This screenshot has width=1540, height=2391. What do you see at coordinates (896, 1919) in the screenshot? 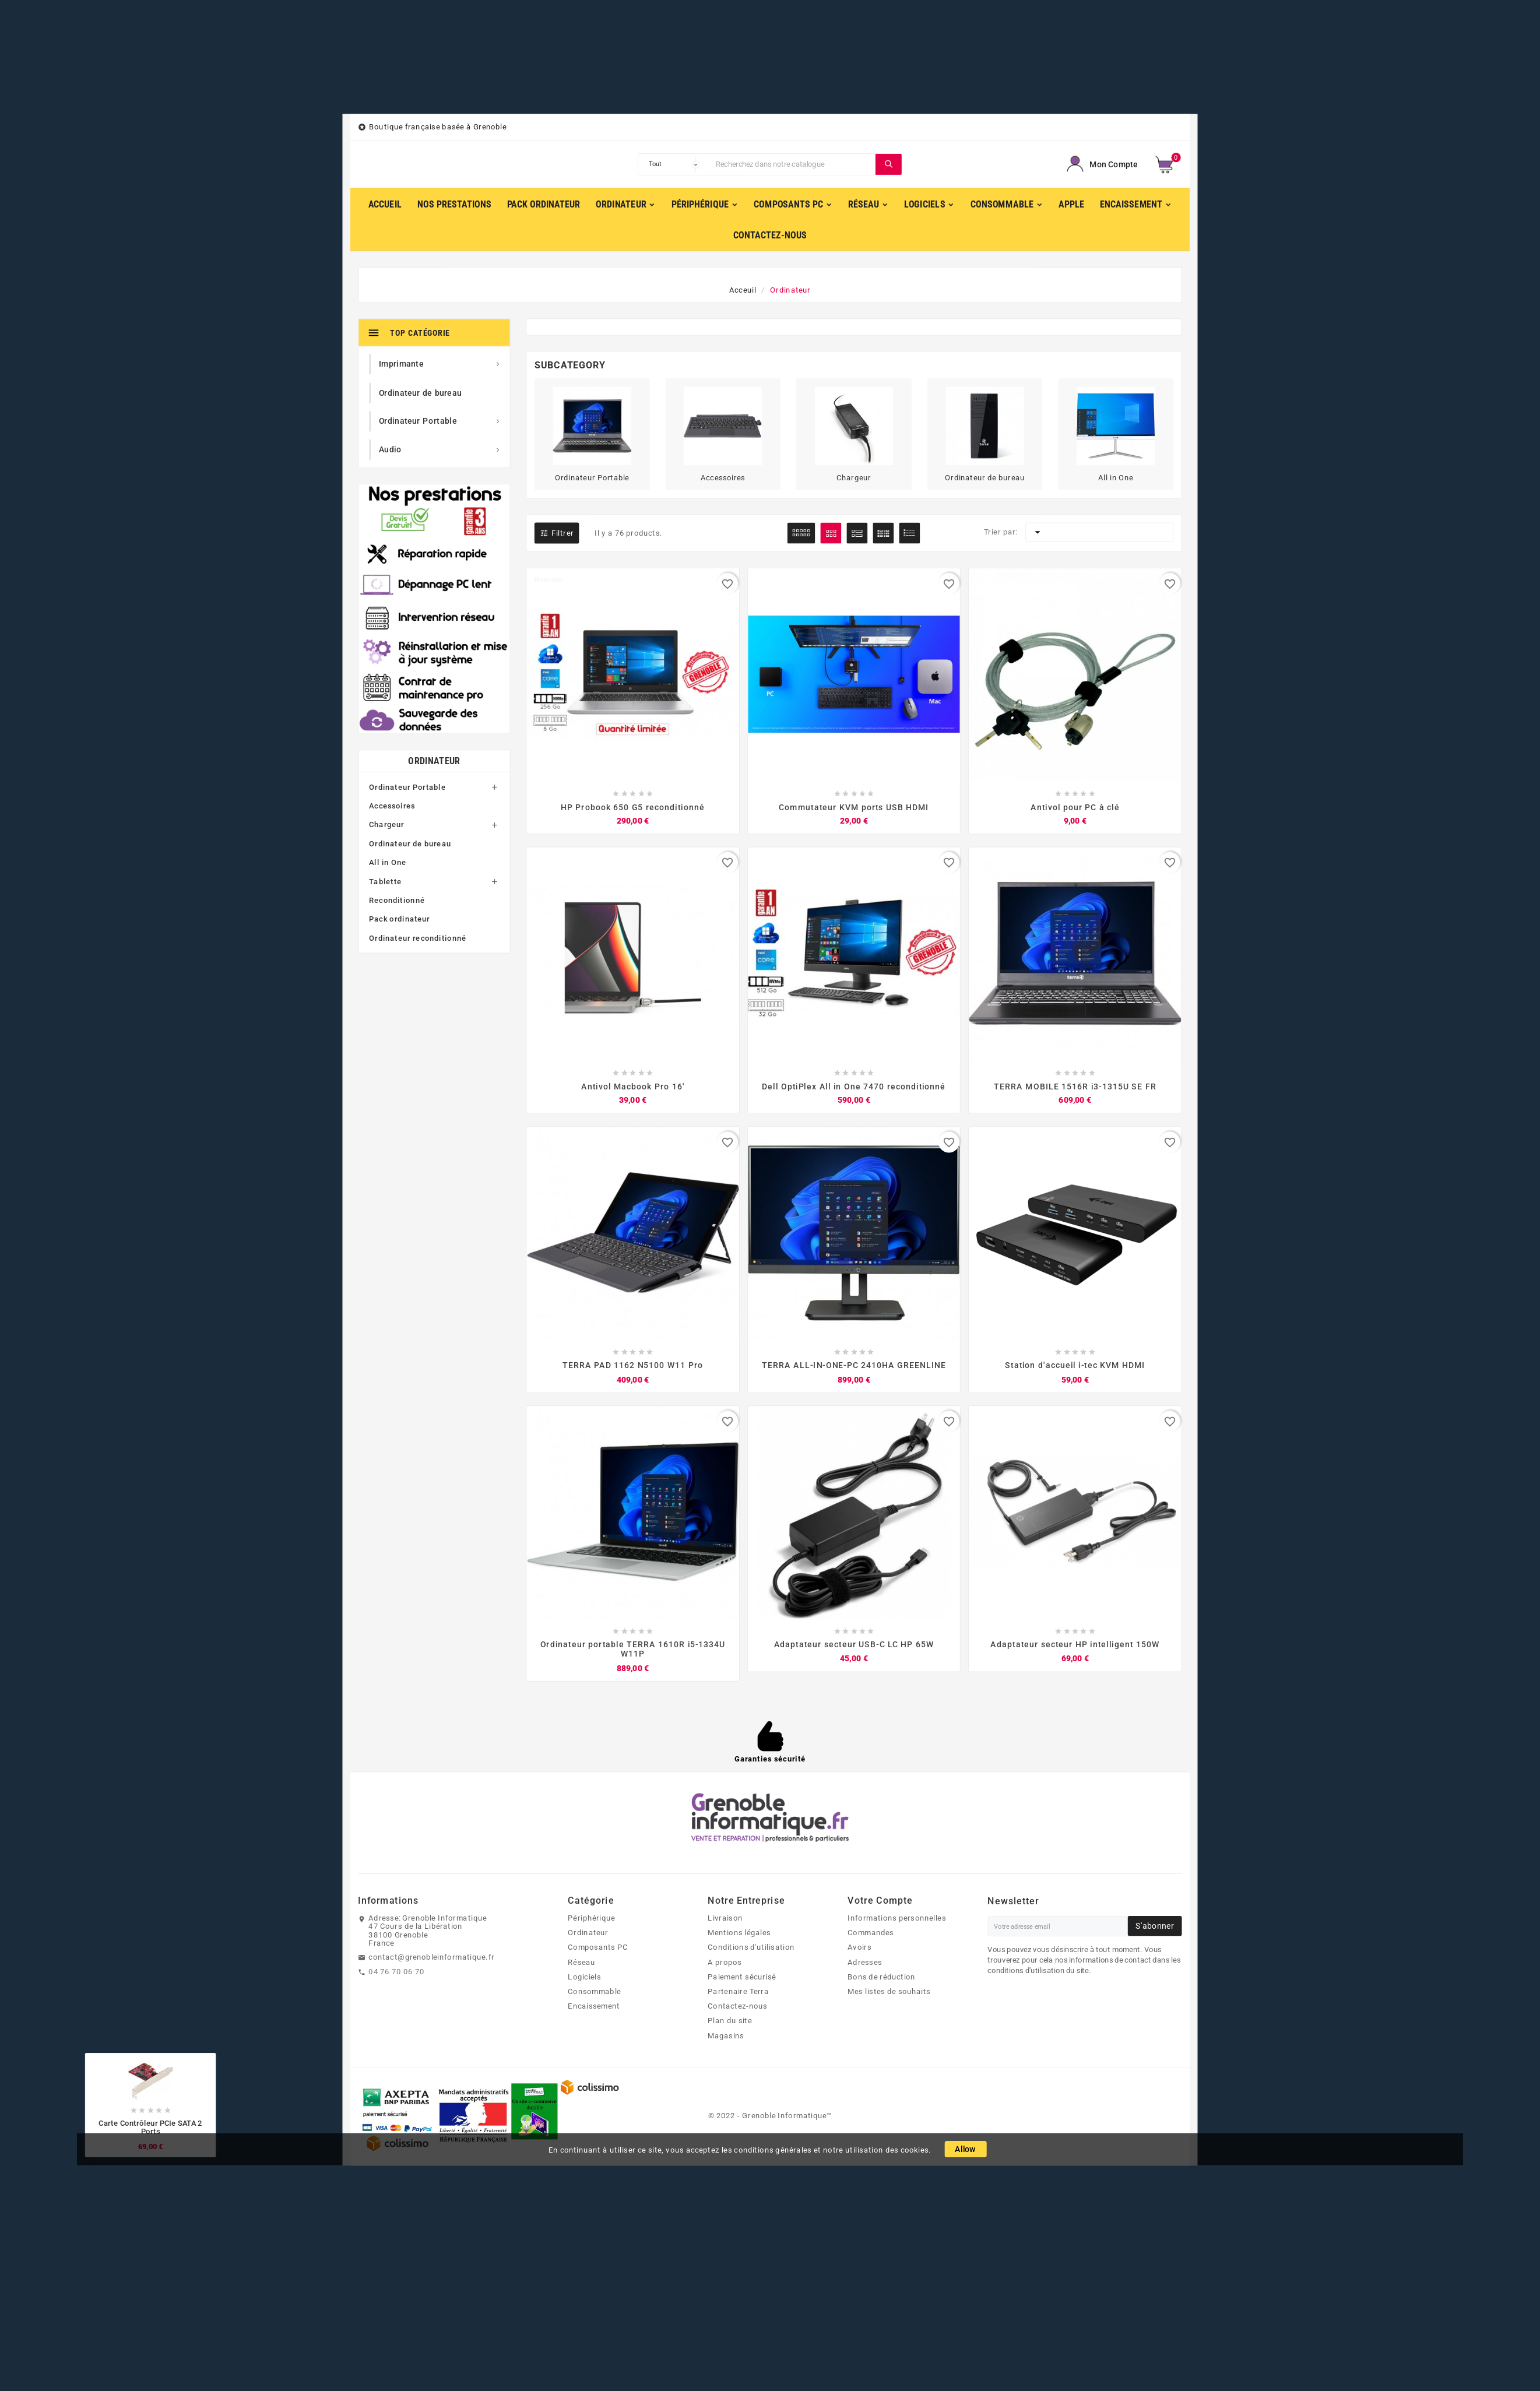
I see `Informations personnelles` at bounding box center [896, 1919].